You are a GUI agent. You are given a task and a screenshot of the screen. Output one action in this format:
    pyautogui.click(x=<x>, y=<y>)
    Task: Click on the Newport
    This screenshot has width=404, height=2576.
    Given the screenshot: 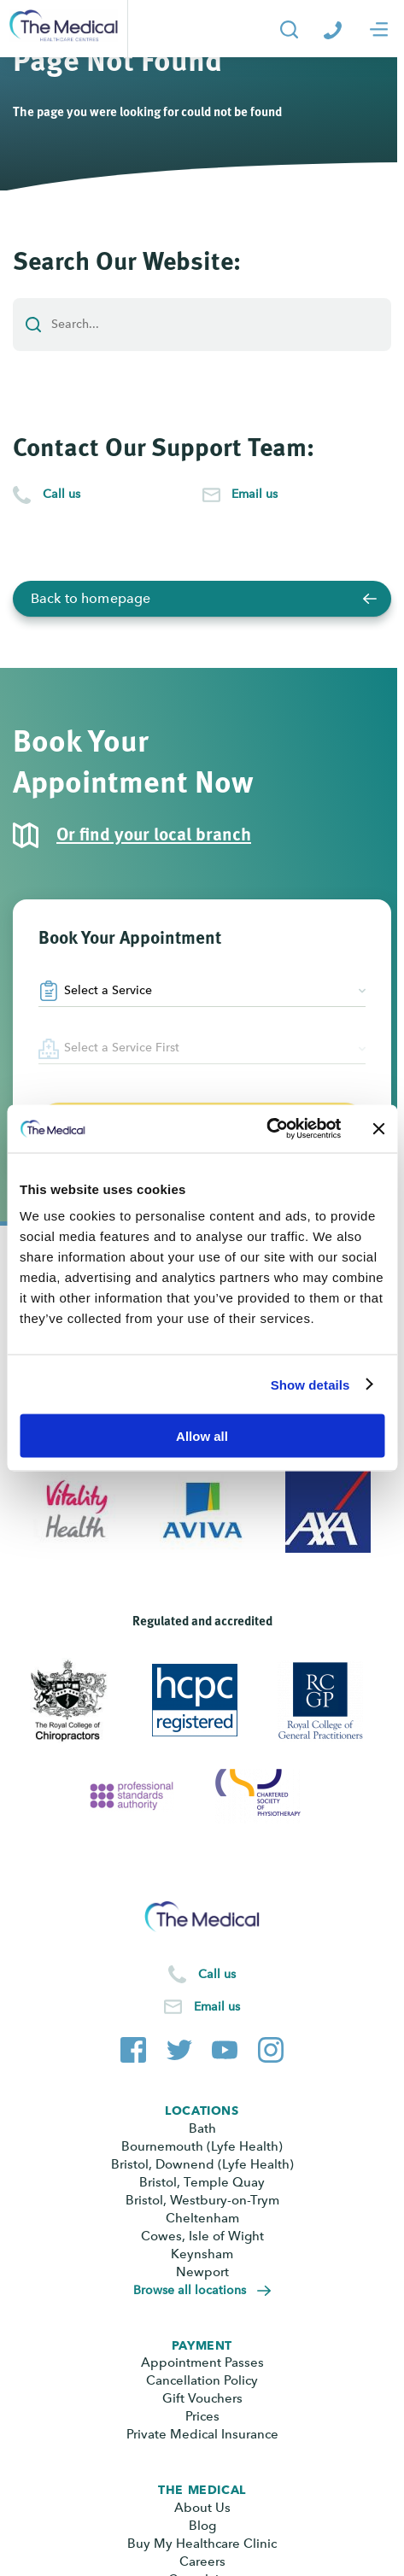 What is the action you would take?
    pyautogui.click(x=202, y=2272)
    